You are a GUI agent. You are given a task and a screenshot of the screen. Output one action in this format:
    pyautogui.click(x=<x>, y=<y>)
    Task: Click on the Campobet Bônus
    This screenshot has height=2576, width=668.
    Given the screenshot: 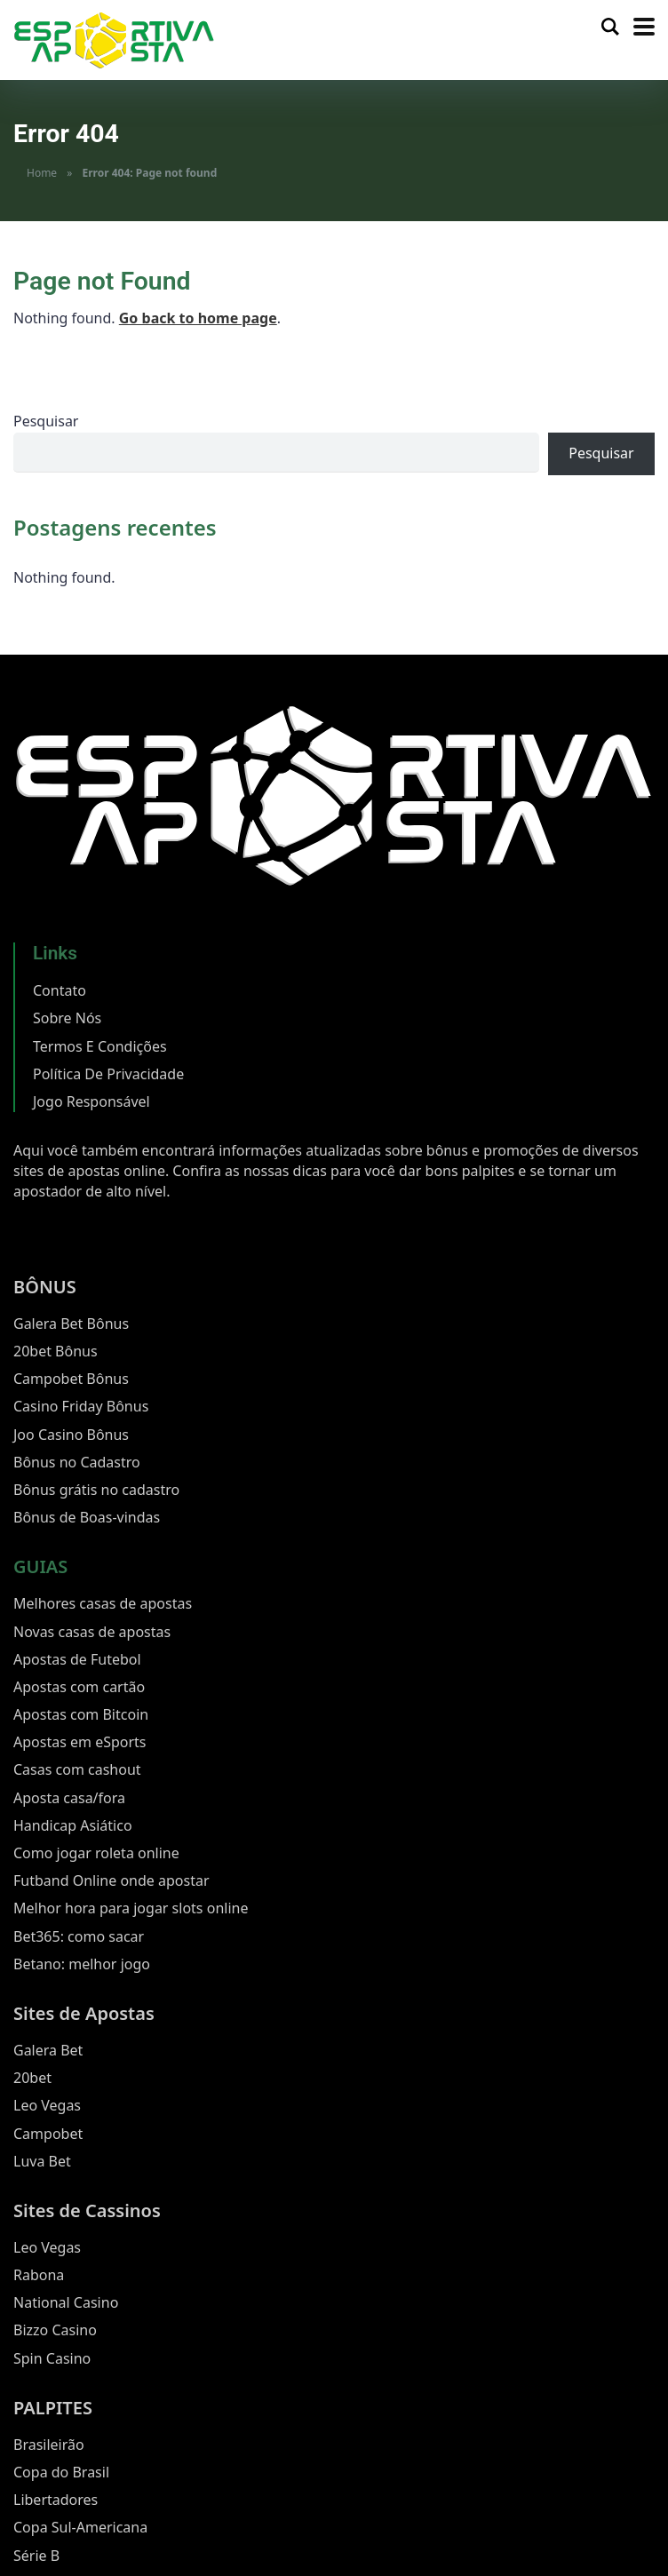 What is the action you would take?
    pyautogui.click(x=71, y=1378)
    